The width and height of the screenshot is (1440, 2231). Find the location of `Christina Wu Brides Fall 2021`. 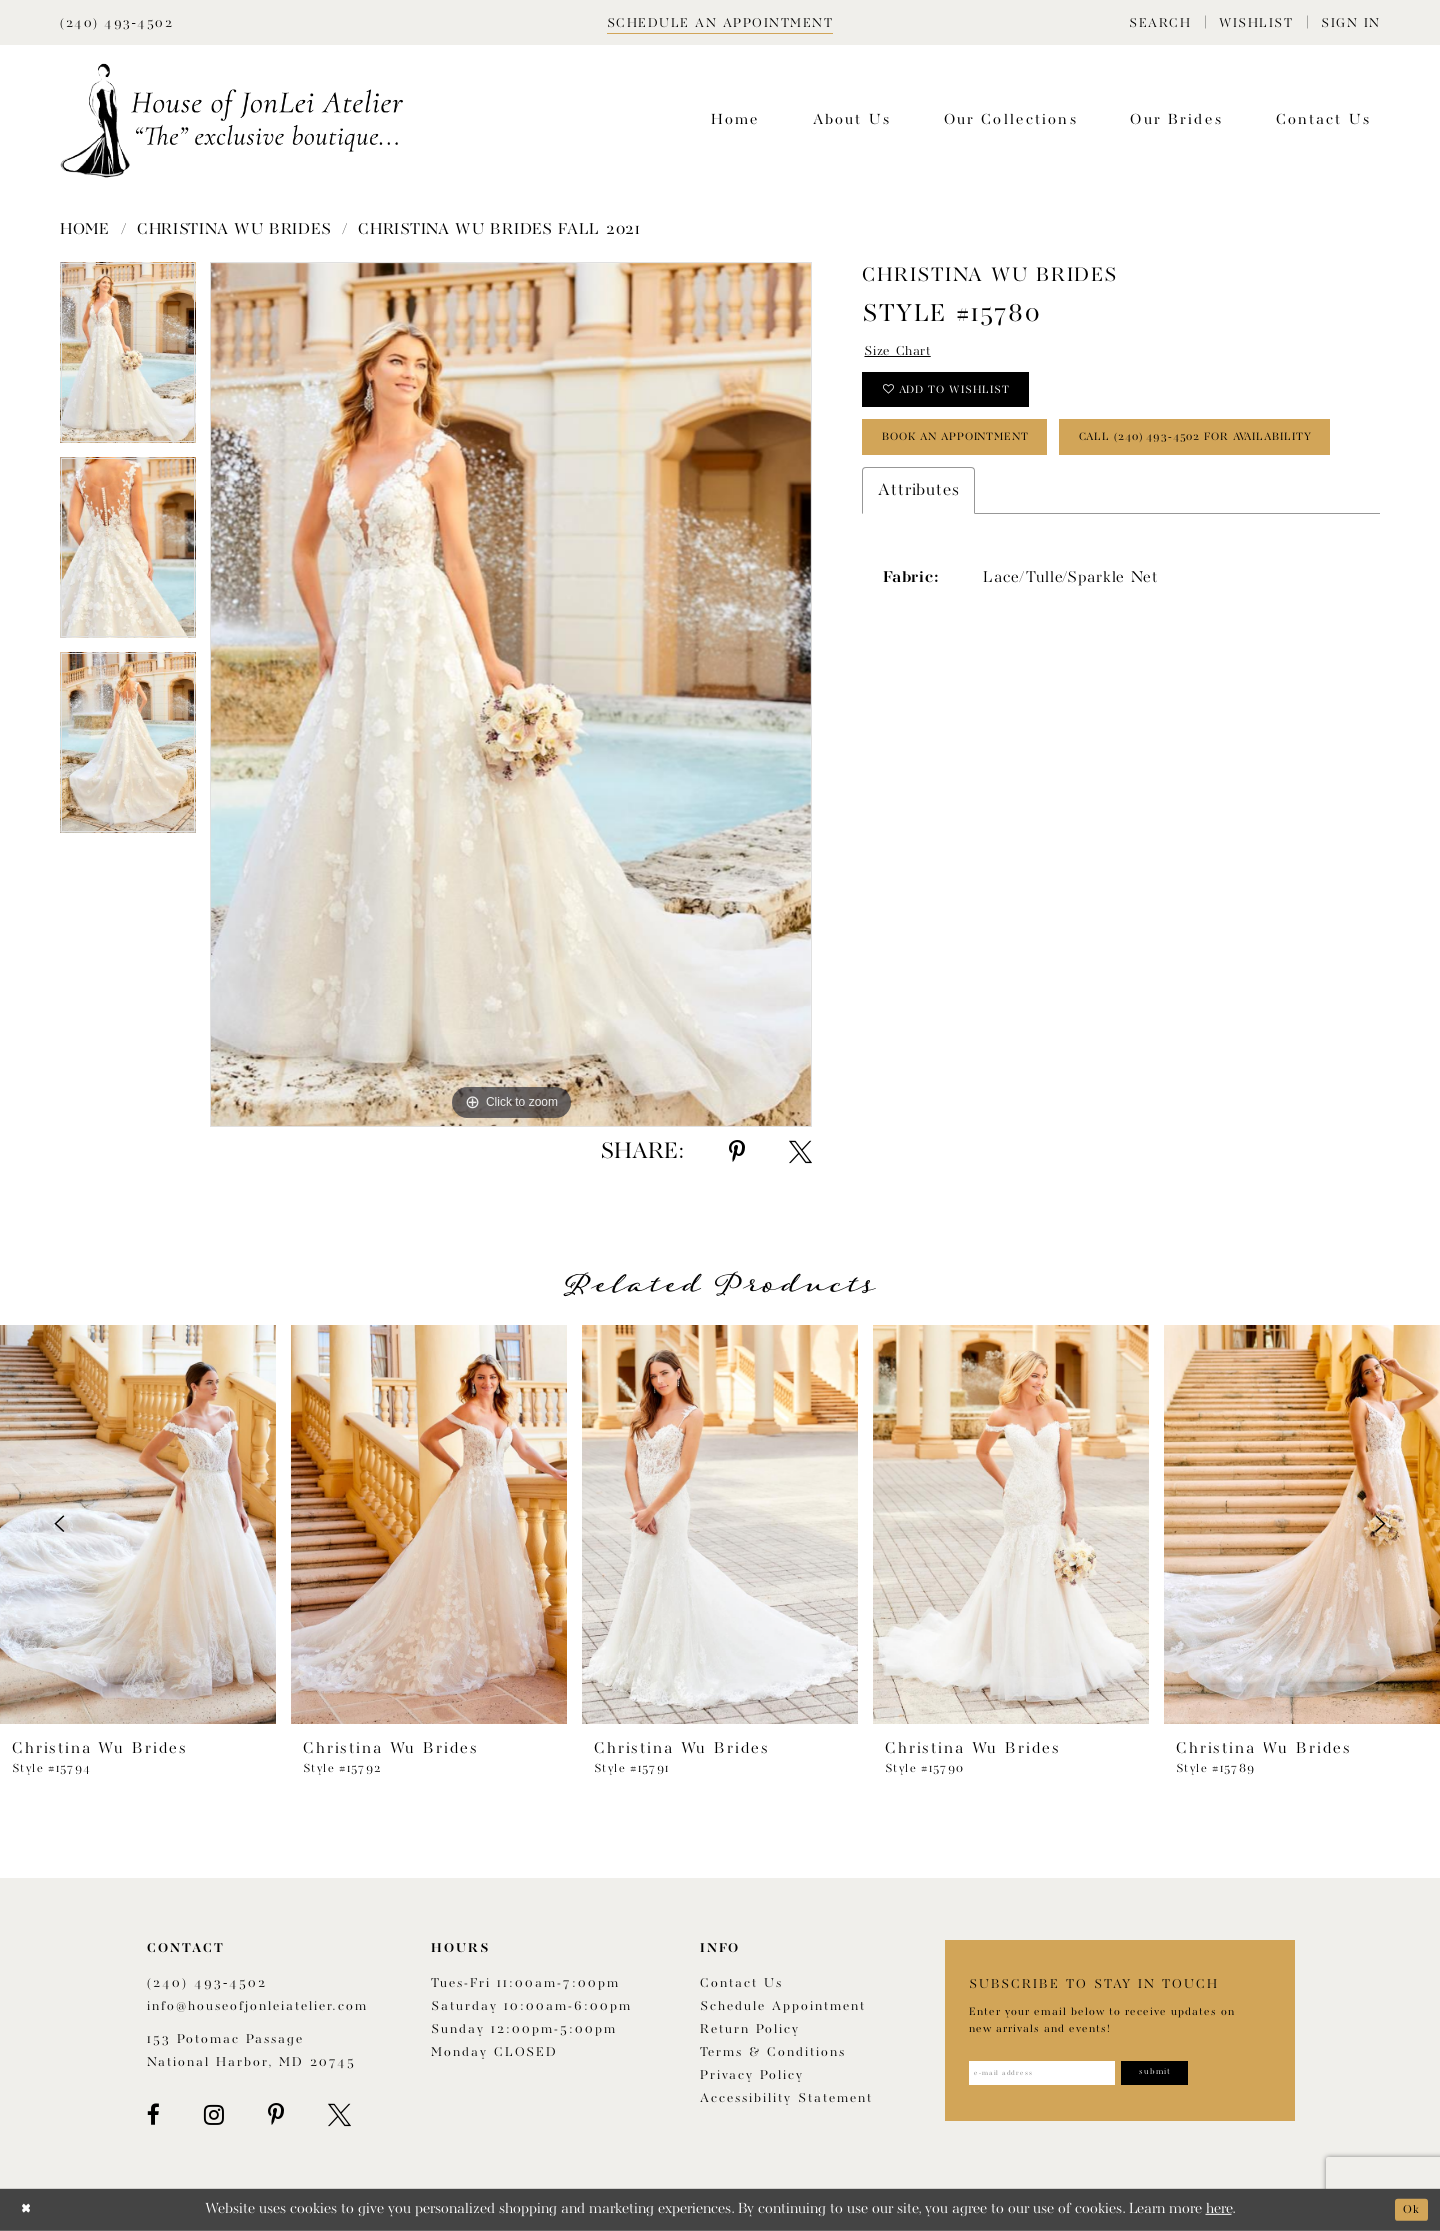

Christina Wu Brides Fall 2021 is located at coordinates (499, 230).